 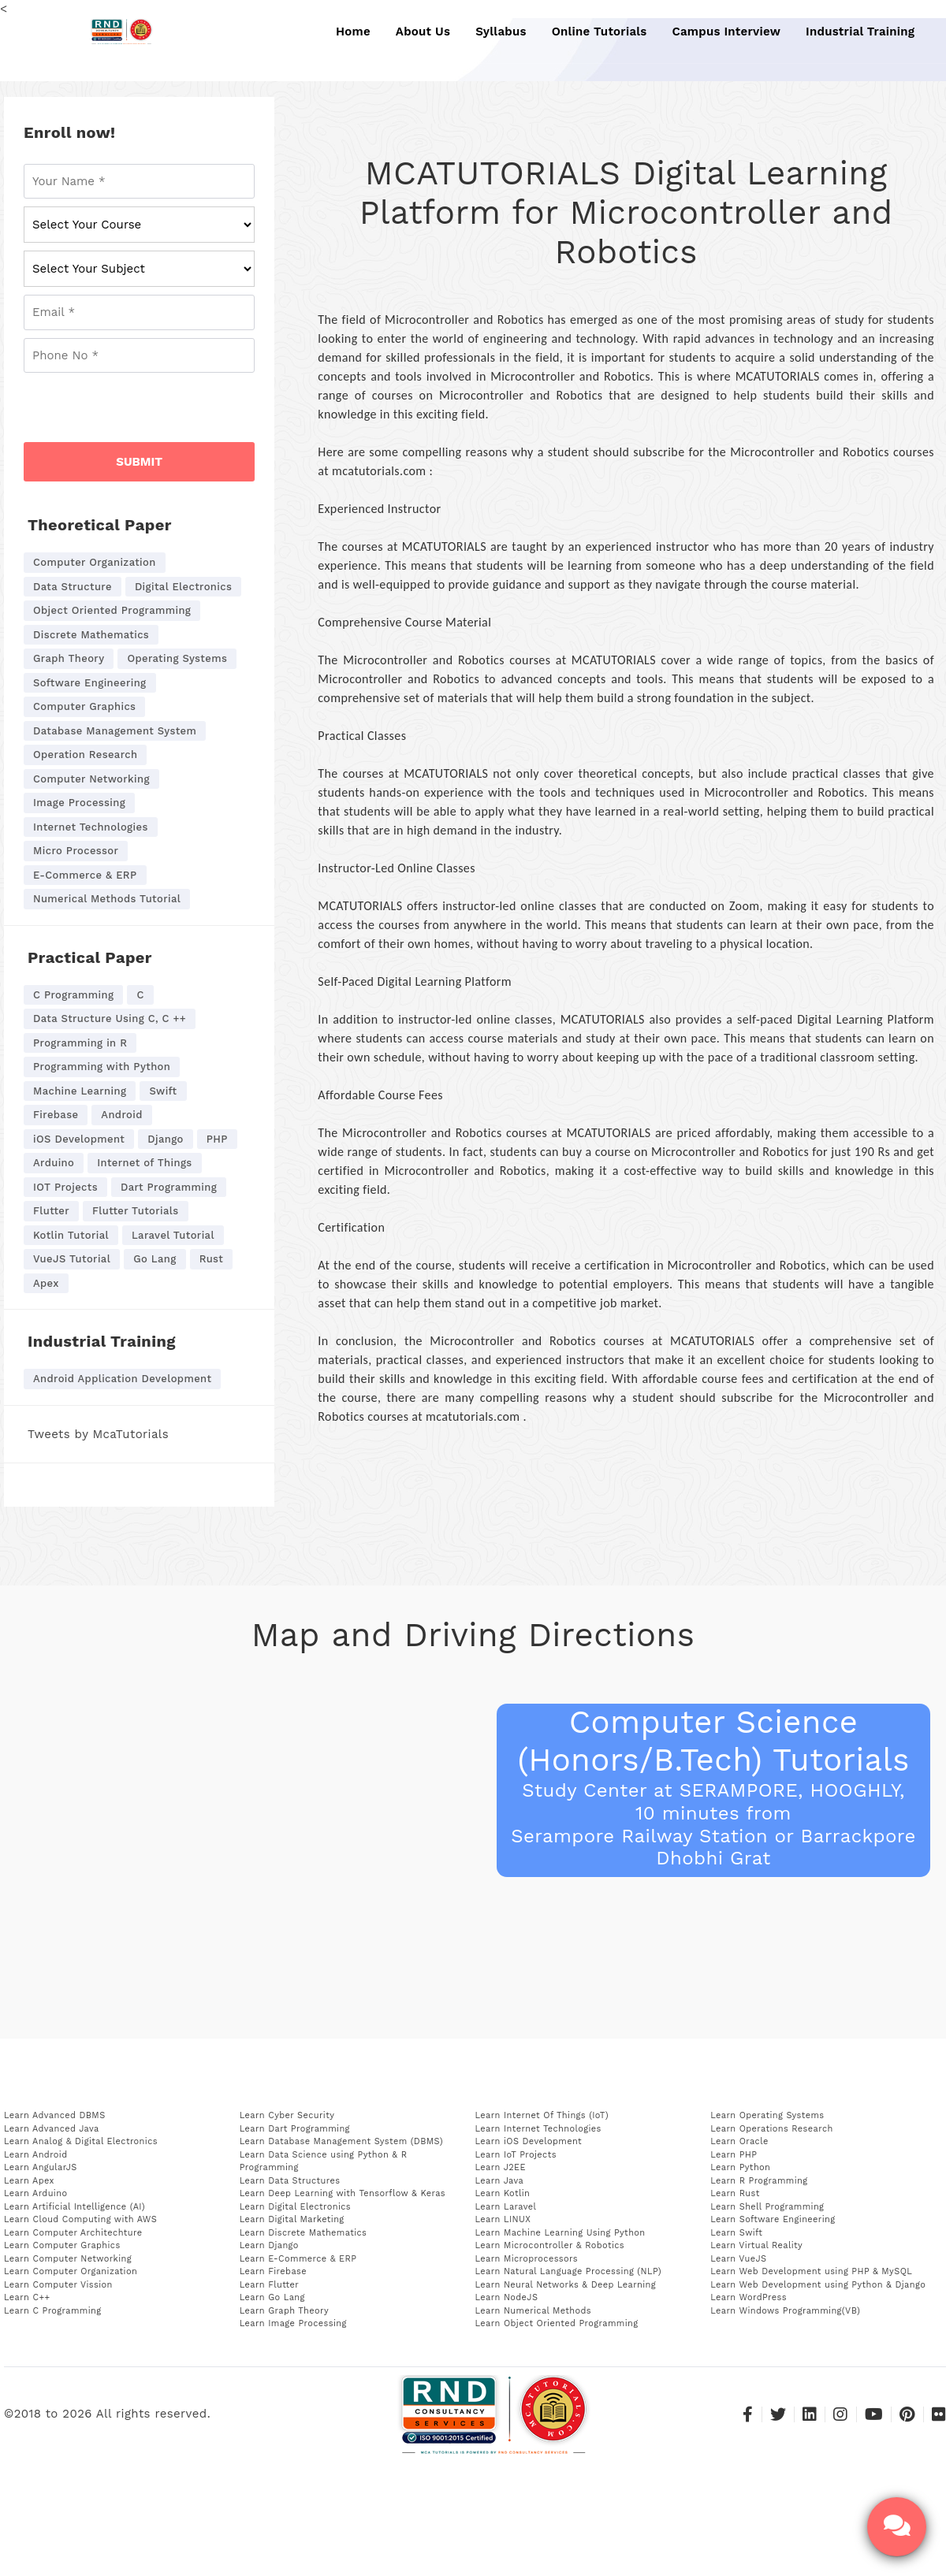 I want to click on Learn Numerical Methods, so click(x=533, y=2311).